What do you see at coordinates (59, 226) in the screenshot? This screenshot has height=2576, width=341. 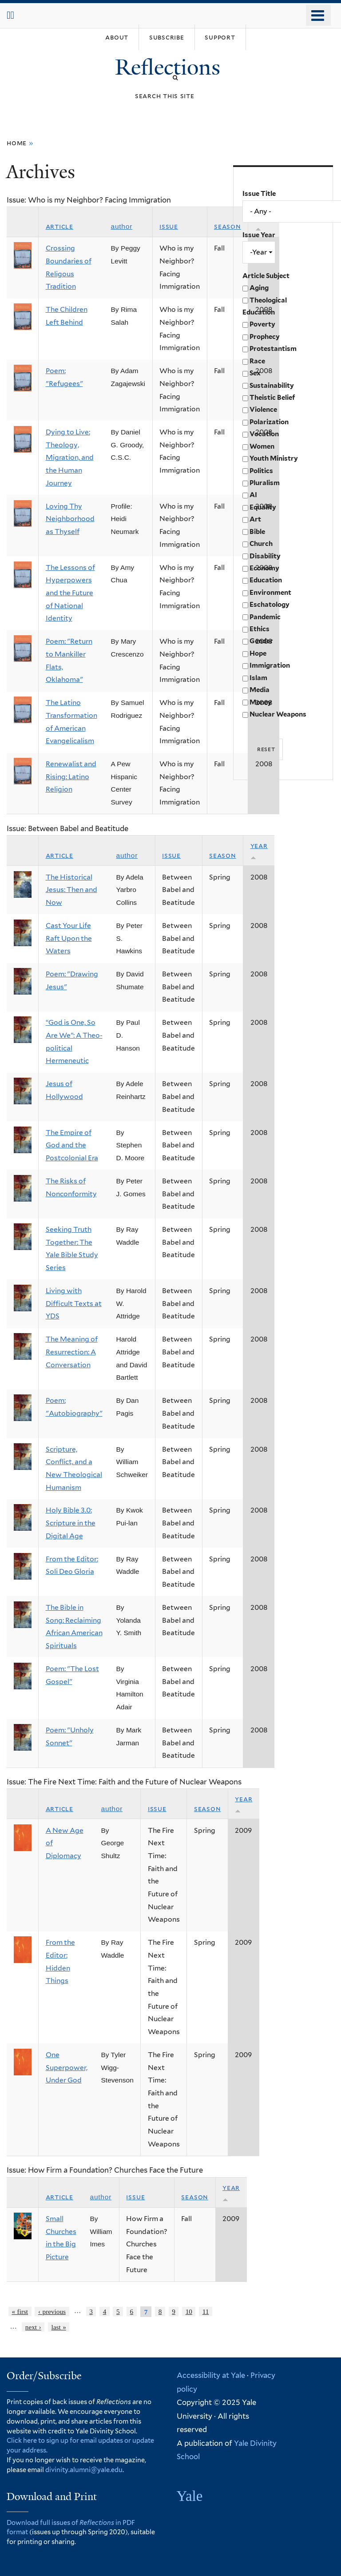 I see `Article` at bounding box center [59, 226].